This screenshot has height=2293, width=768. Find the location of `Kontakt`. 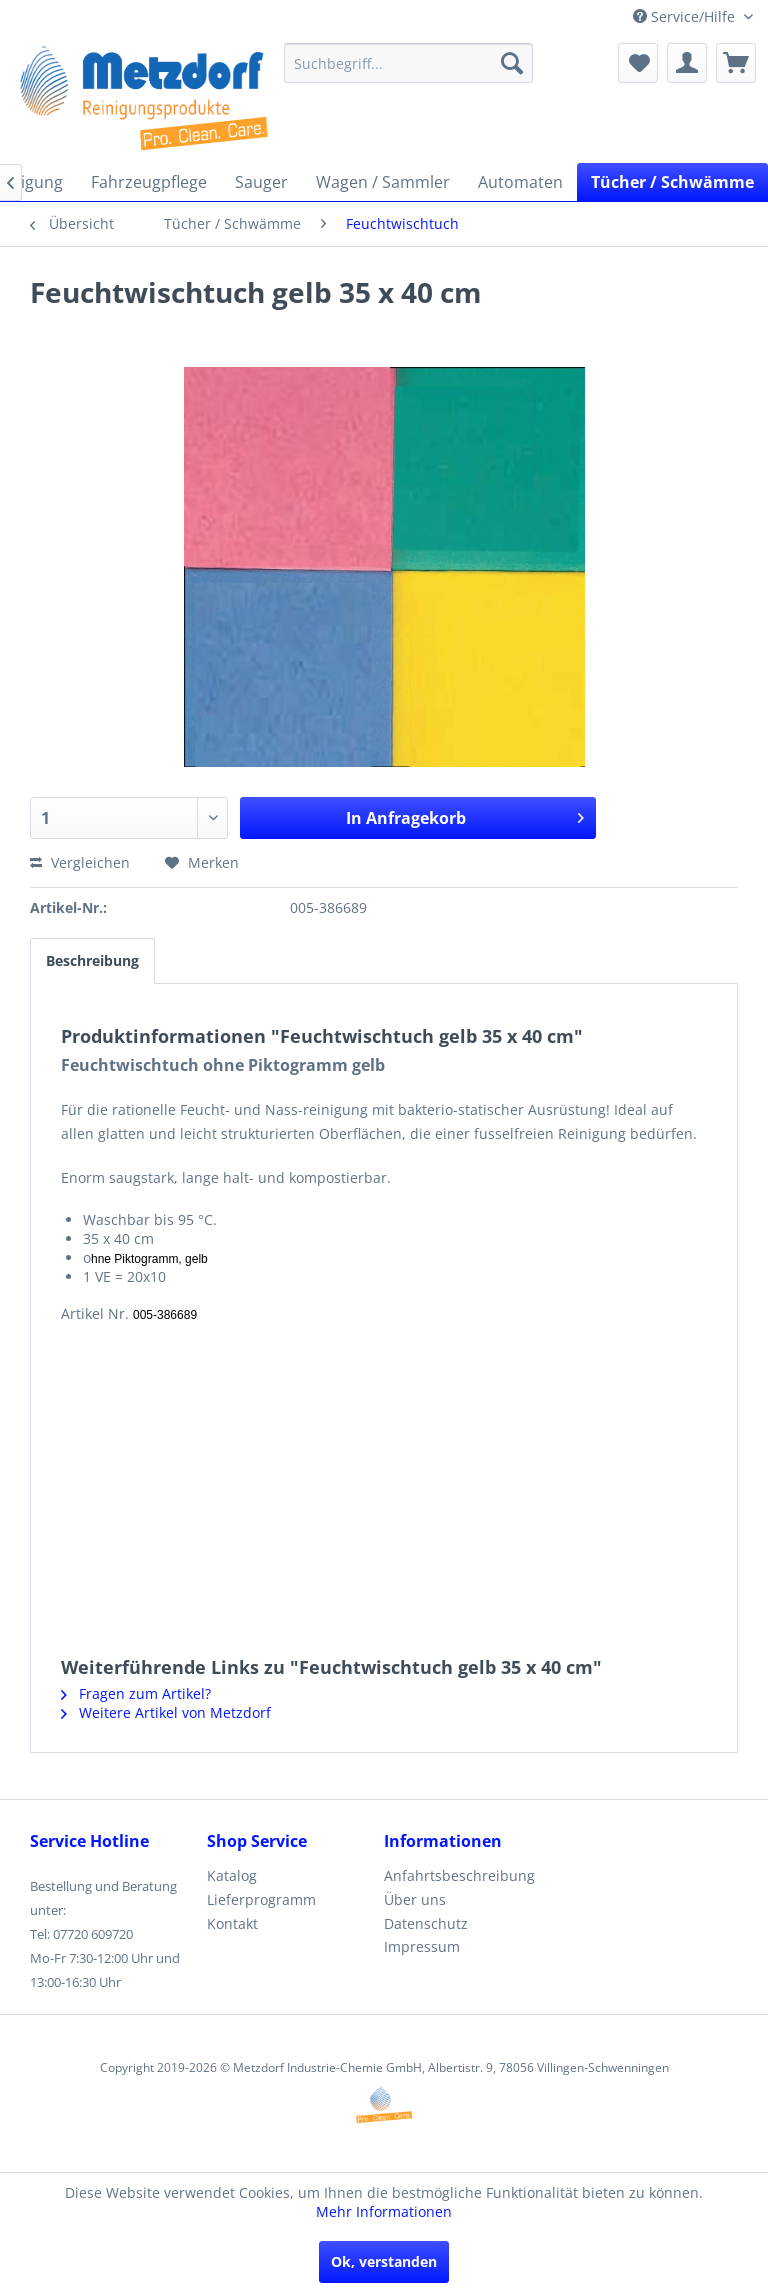

Kontakt is located at coordinates (232, 1923).